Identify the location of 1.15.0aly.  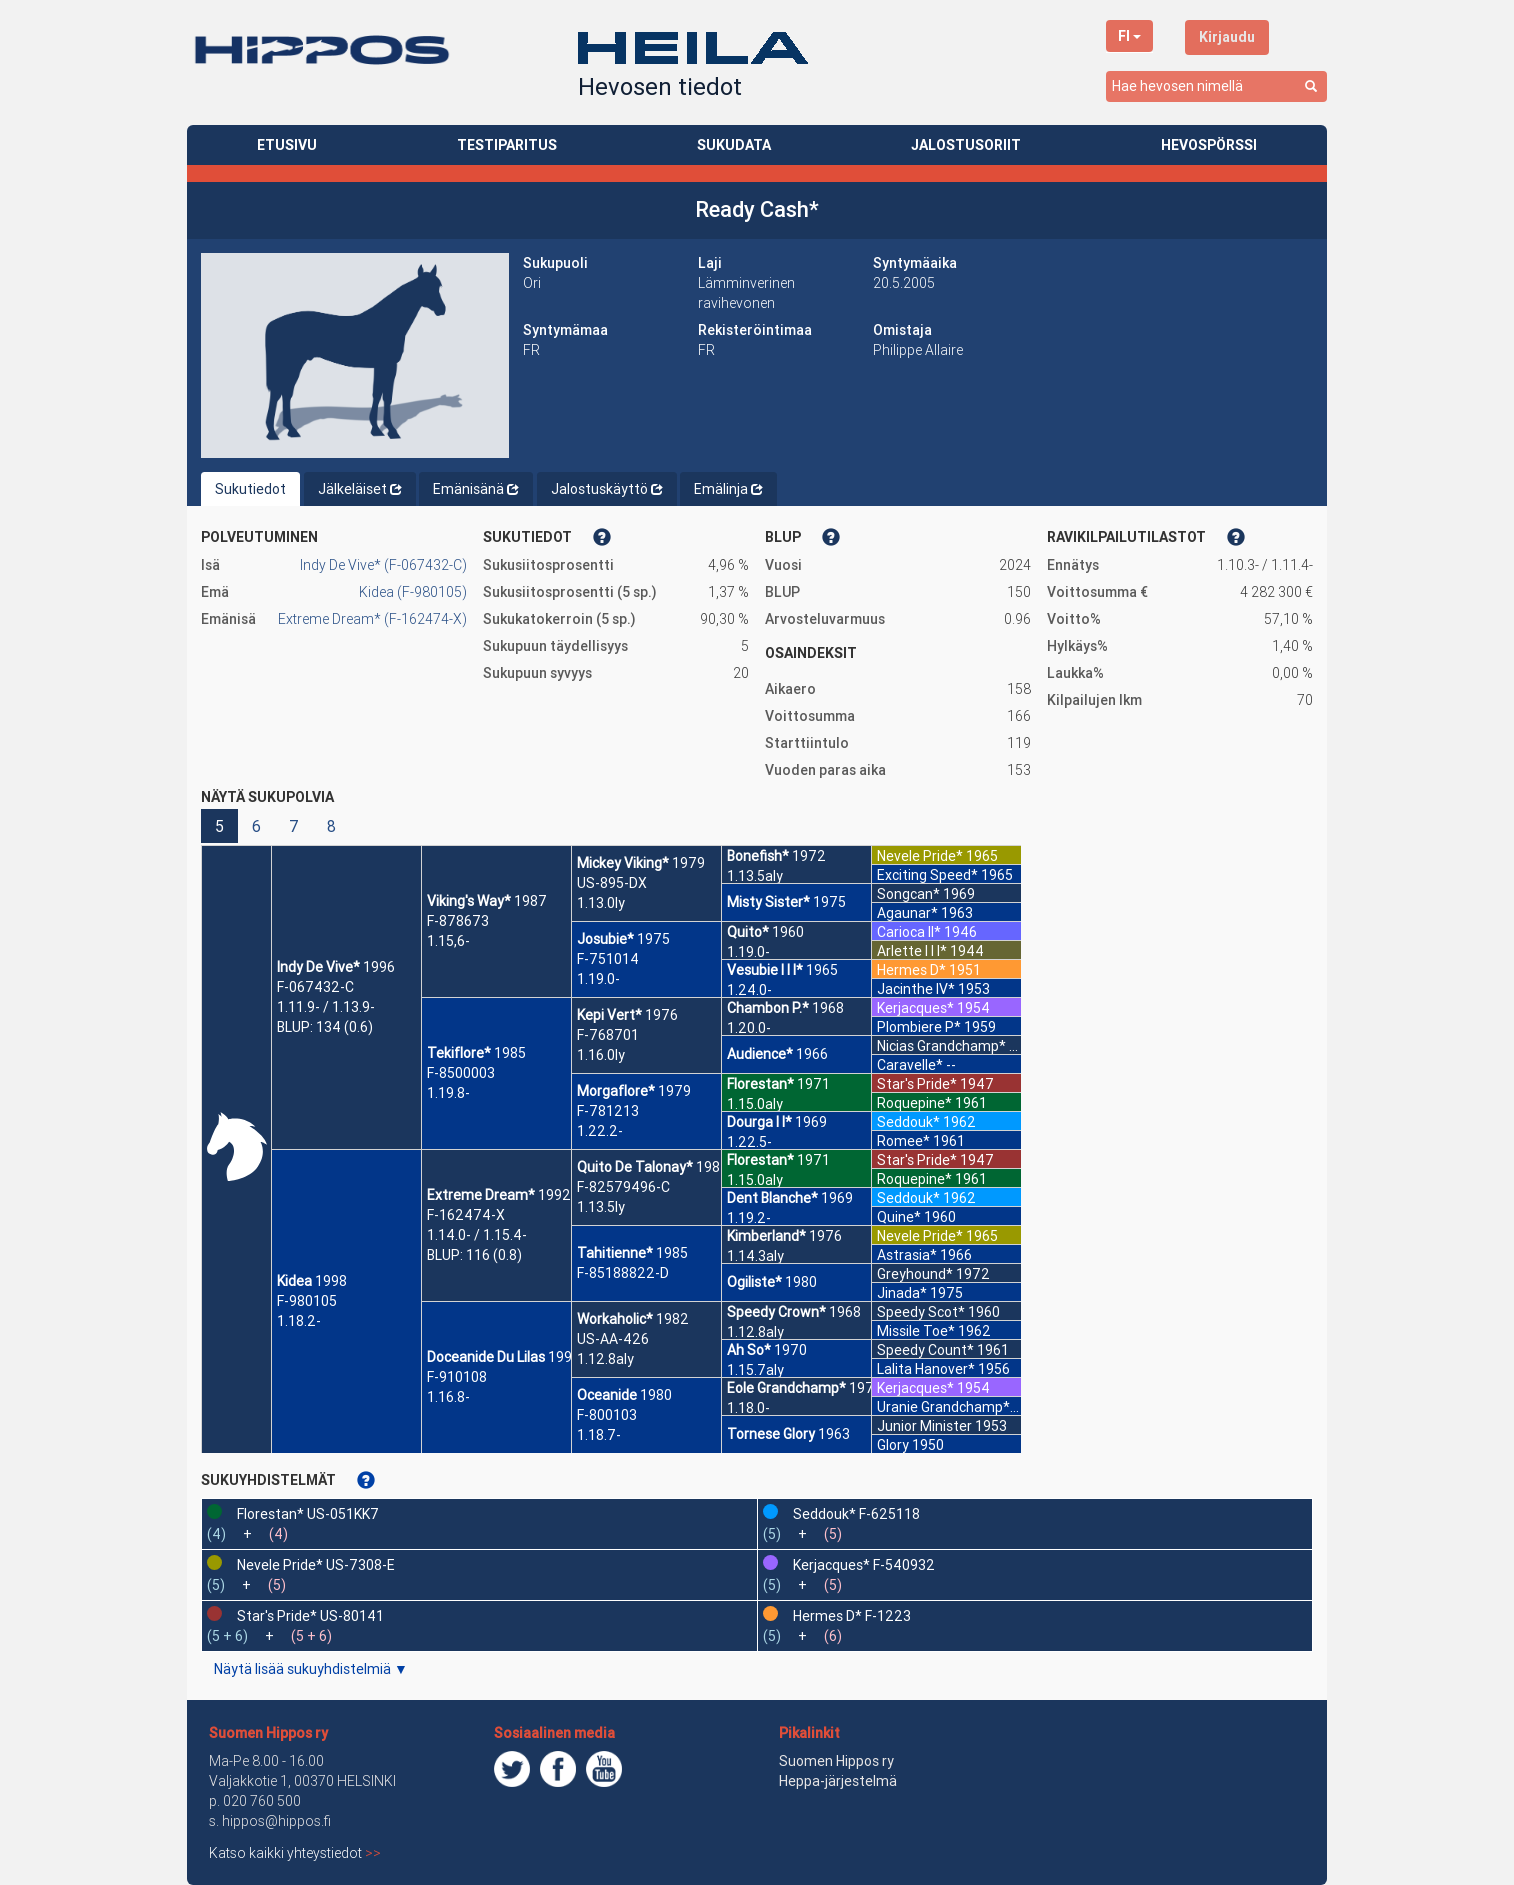
(755, 1104).